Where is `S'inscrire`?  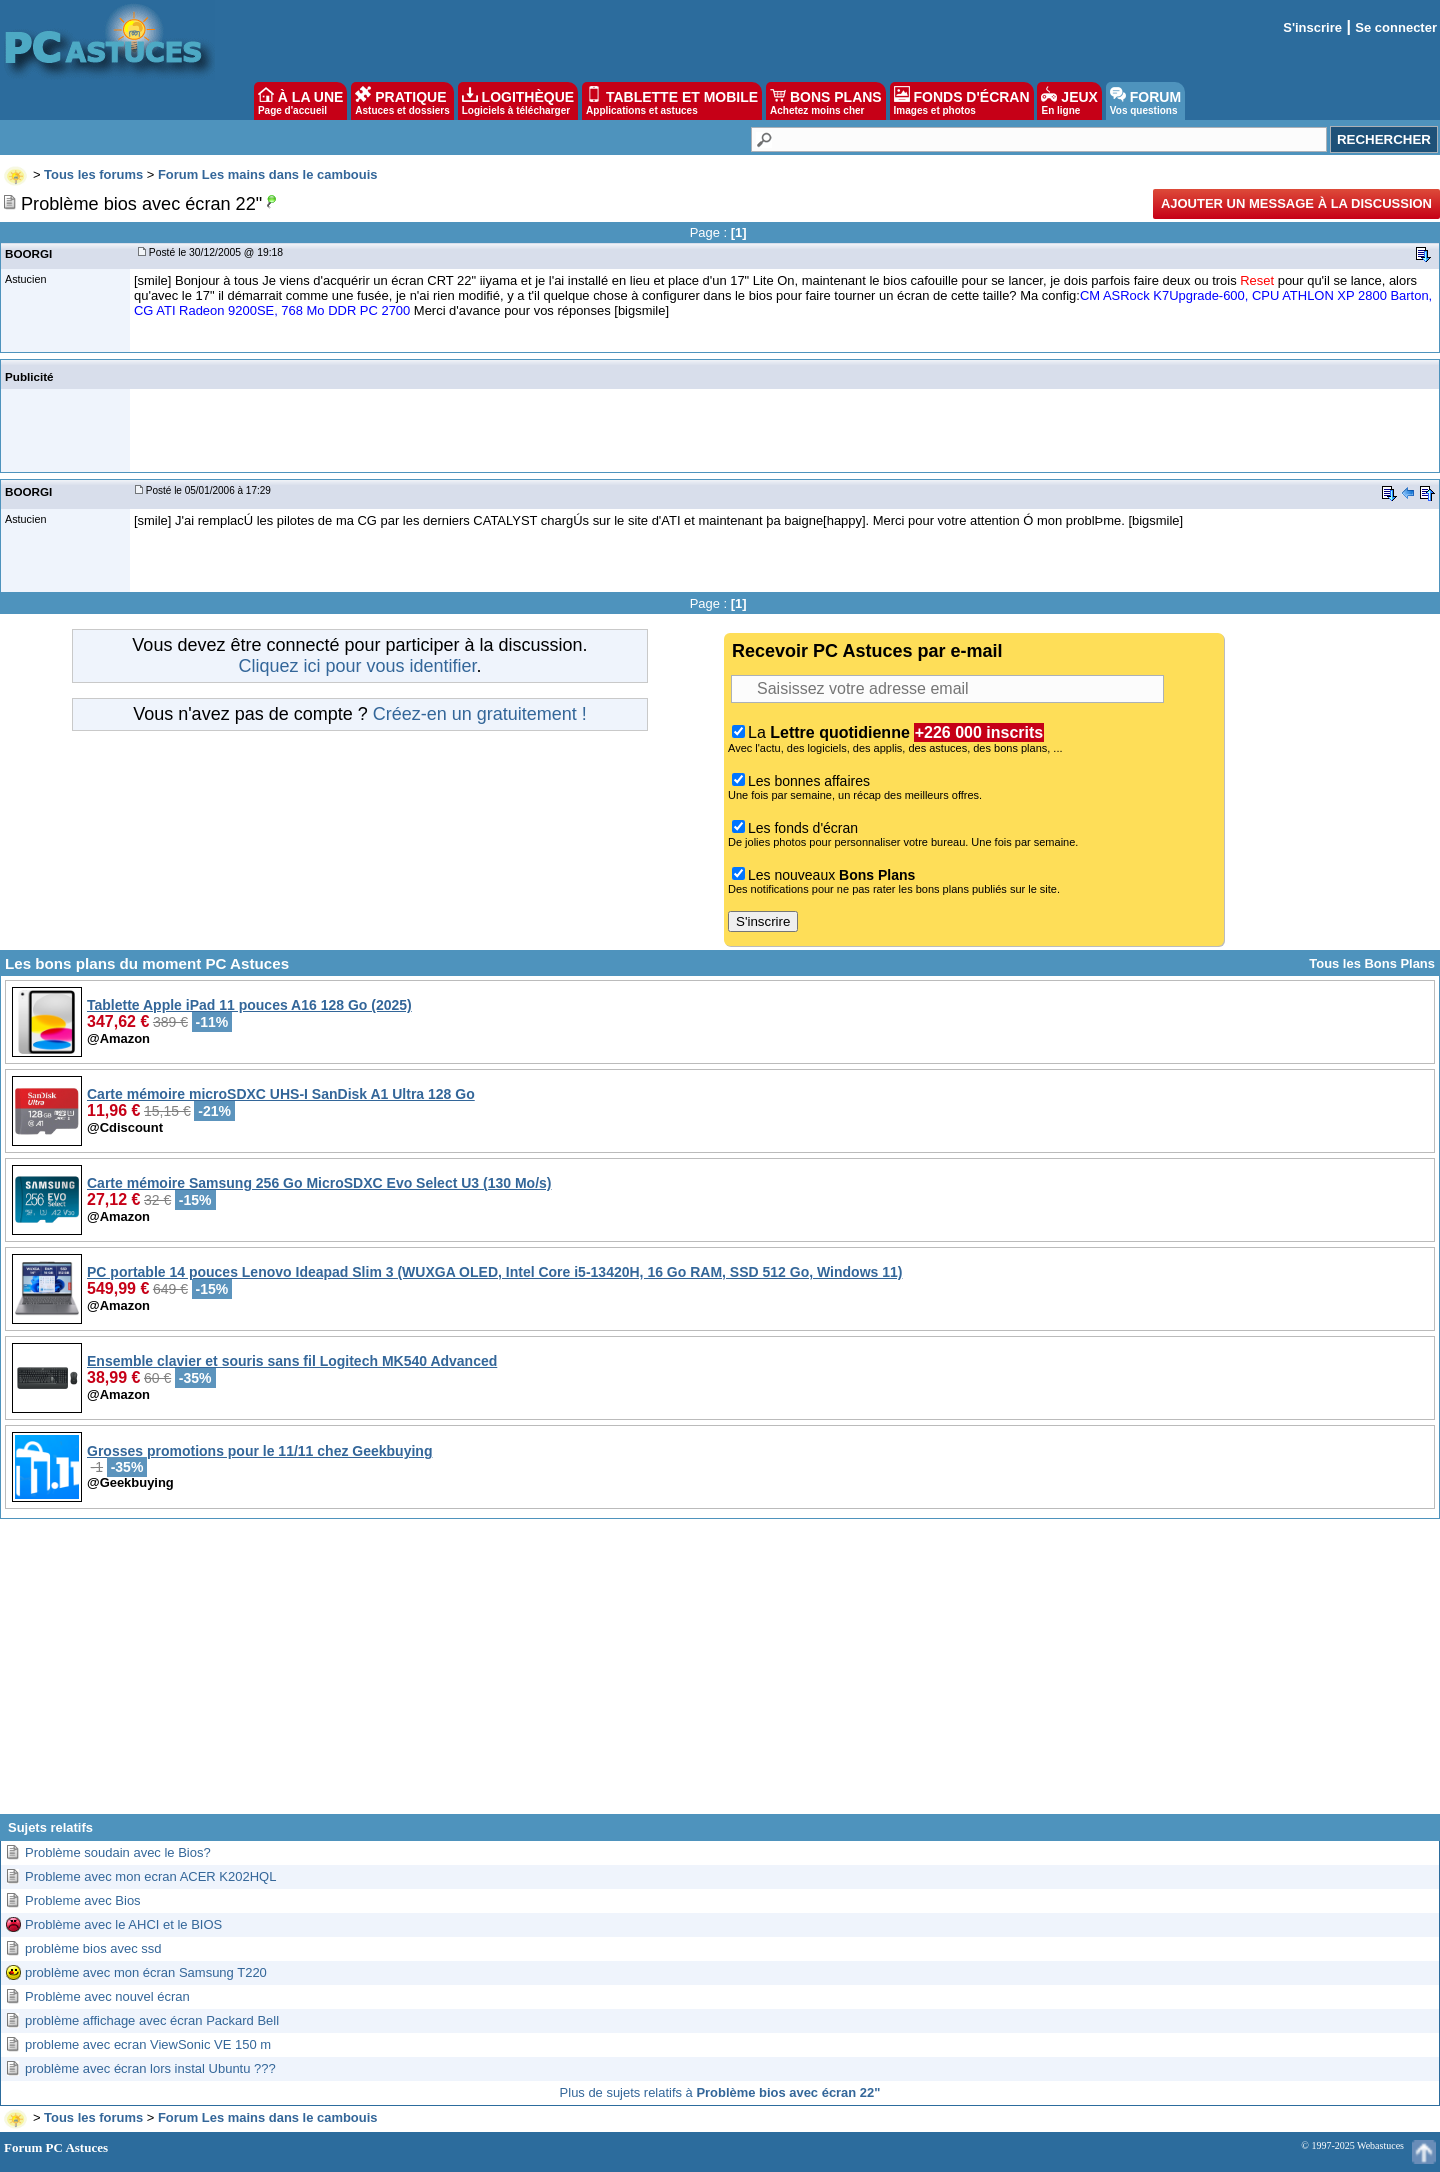 S'inscrire is located at coordinates (1312, 27).